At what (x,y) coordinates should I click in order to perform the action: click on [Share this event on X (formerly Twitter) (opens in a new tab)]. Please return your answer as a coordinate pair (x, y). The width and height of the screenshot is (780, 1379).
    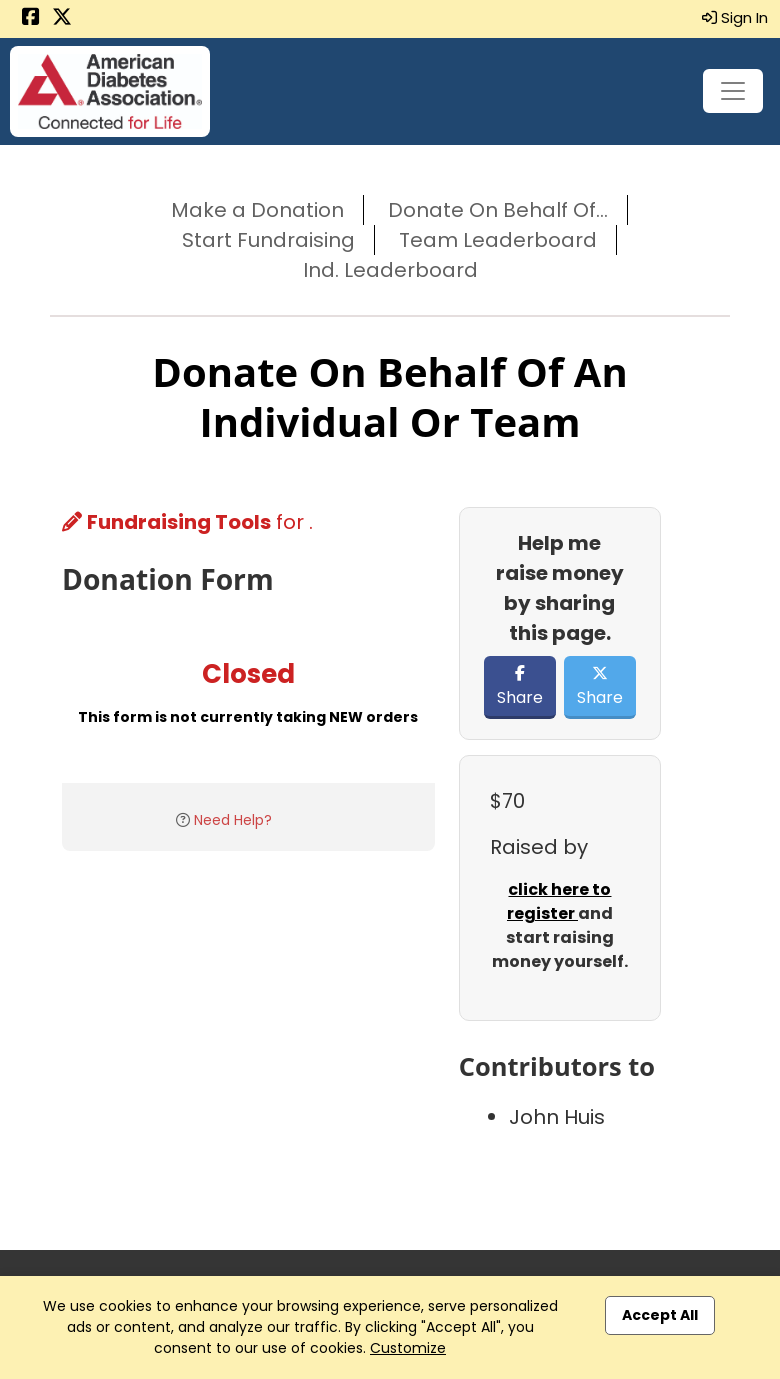
    Looking at the image, I should click on (62, 18).